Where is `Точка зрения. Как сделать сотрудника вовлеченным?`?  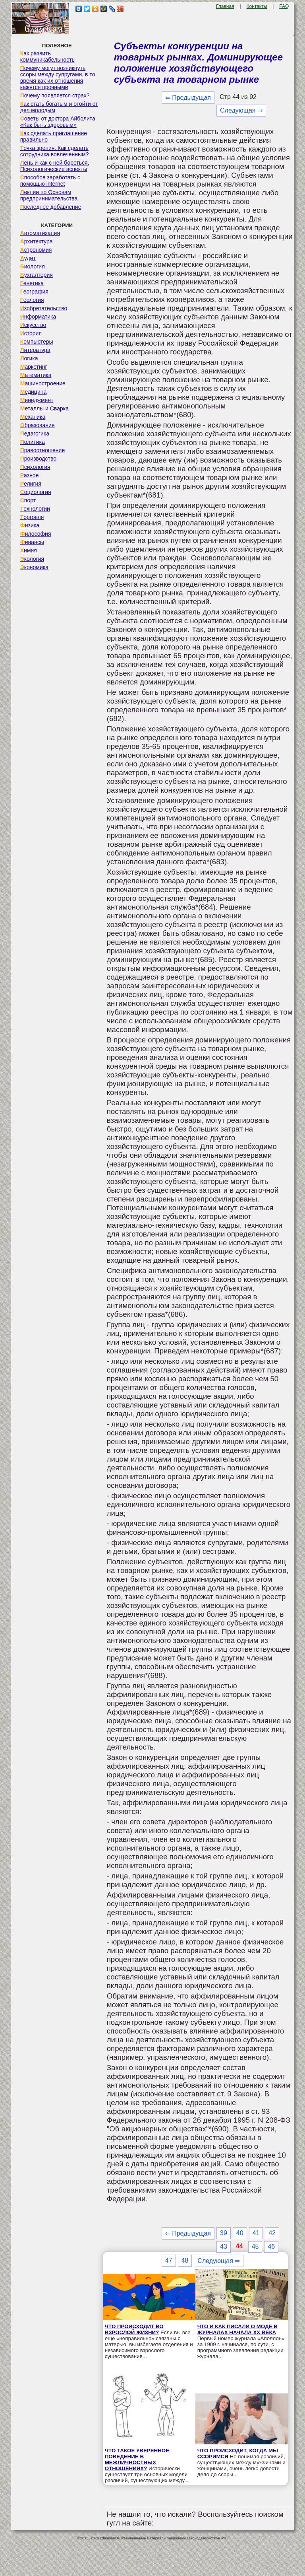
Точка зрения. Как сделать сотрудника вовлеченным? is located at coordinates (54, 151).